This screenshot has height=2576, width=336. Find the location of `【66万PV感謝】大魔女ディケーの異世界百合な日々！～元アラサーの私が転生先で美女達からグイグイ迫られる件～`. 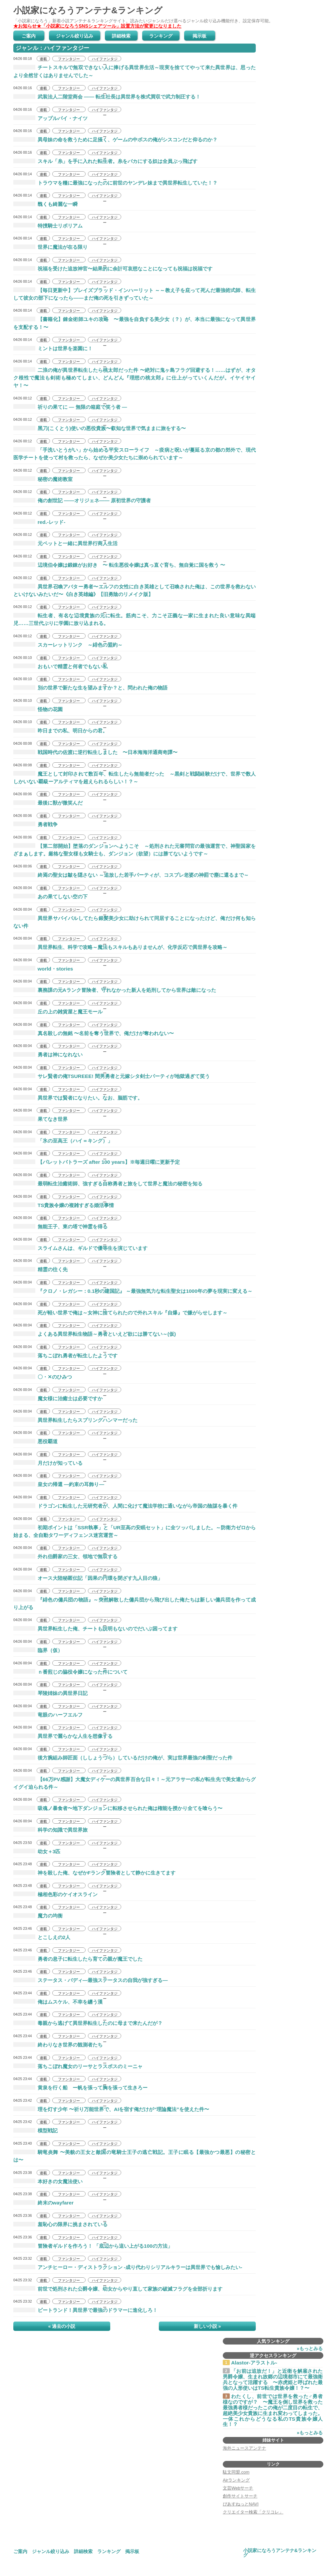

【66万PV感謝】大魔女ディケーの異世界百合な日々！～元アラサーの私が転生先で美女達からグイグイ迫られる件～ is located at coordinates (134, 1783).